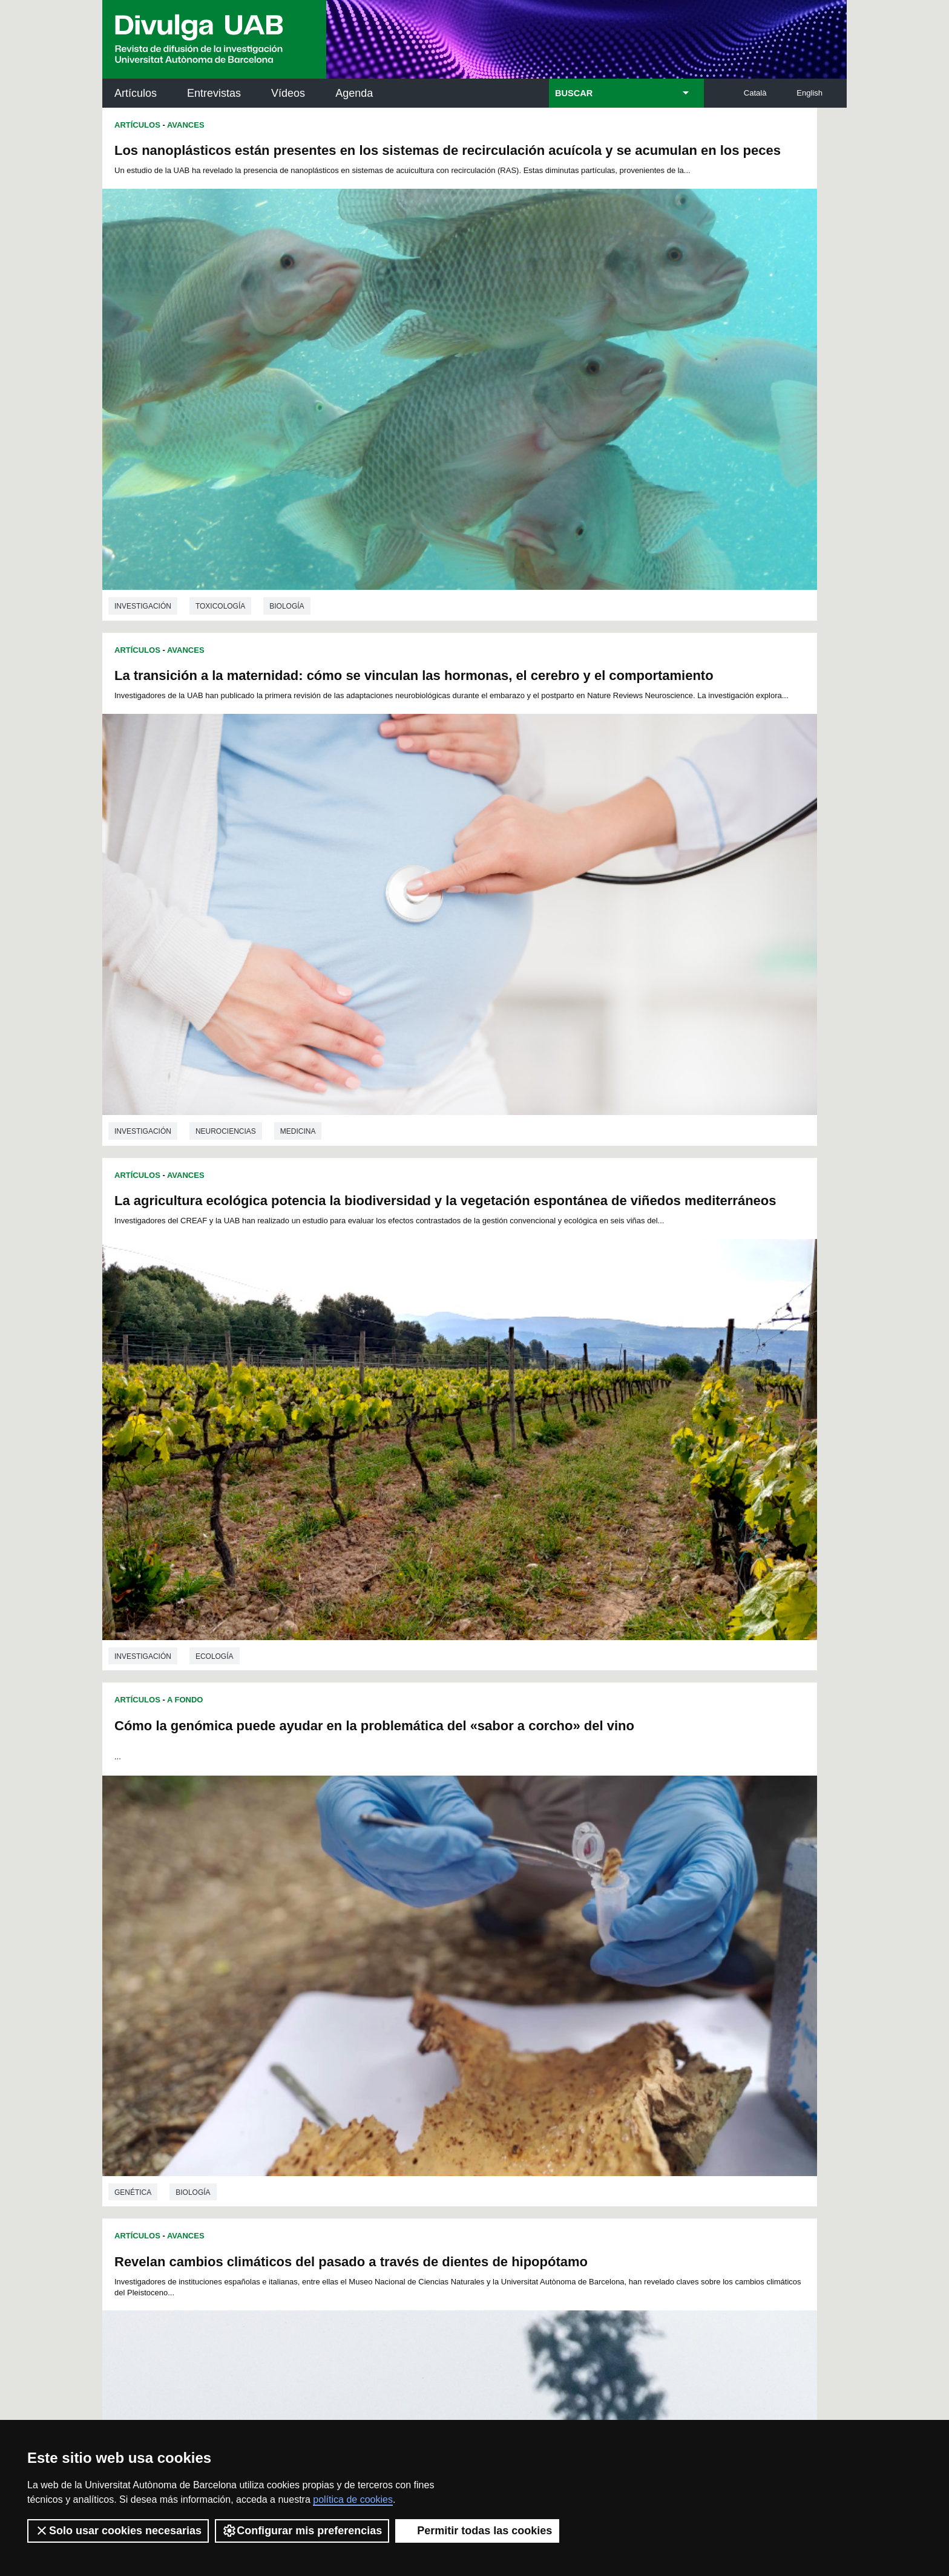 The width and height of the screenshot is (949, 2576). What do you see at coordinates (545, 1992) in the screenshot?
I see `162` at bounding box center [545, 1992].